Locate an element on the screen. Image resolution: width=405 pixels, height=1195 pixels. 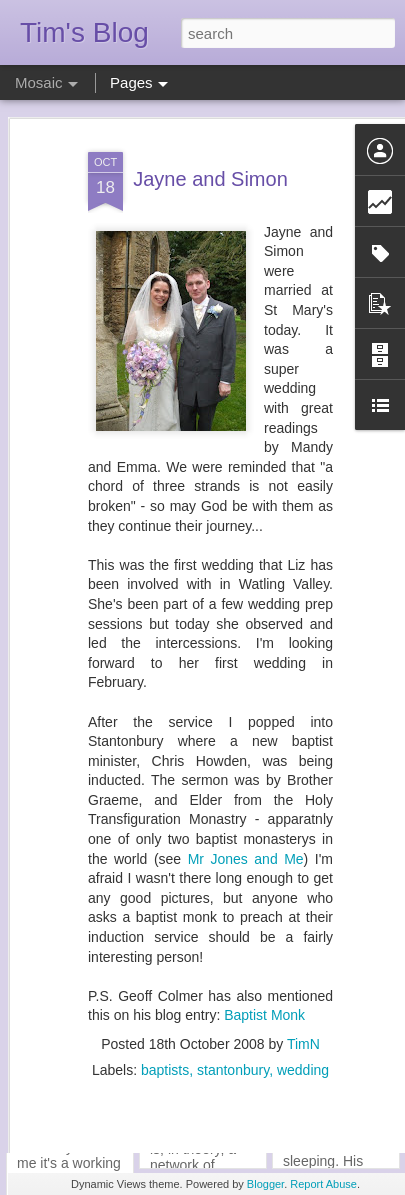
wedding is located at coordinates (303, 1032).